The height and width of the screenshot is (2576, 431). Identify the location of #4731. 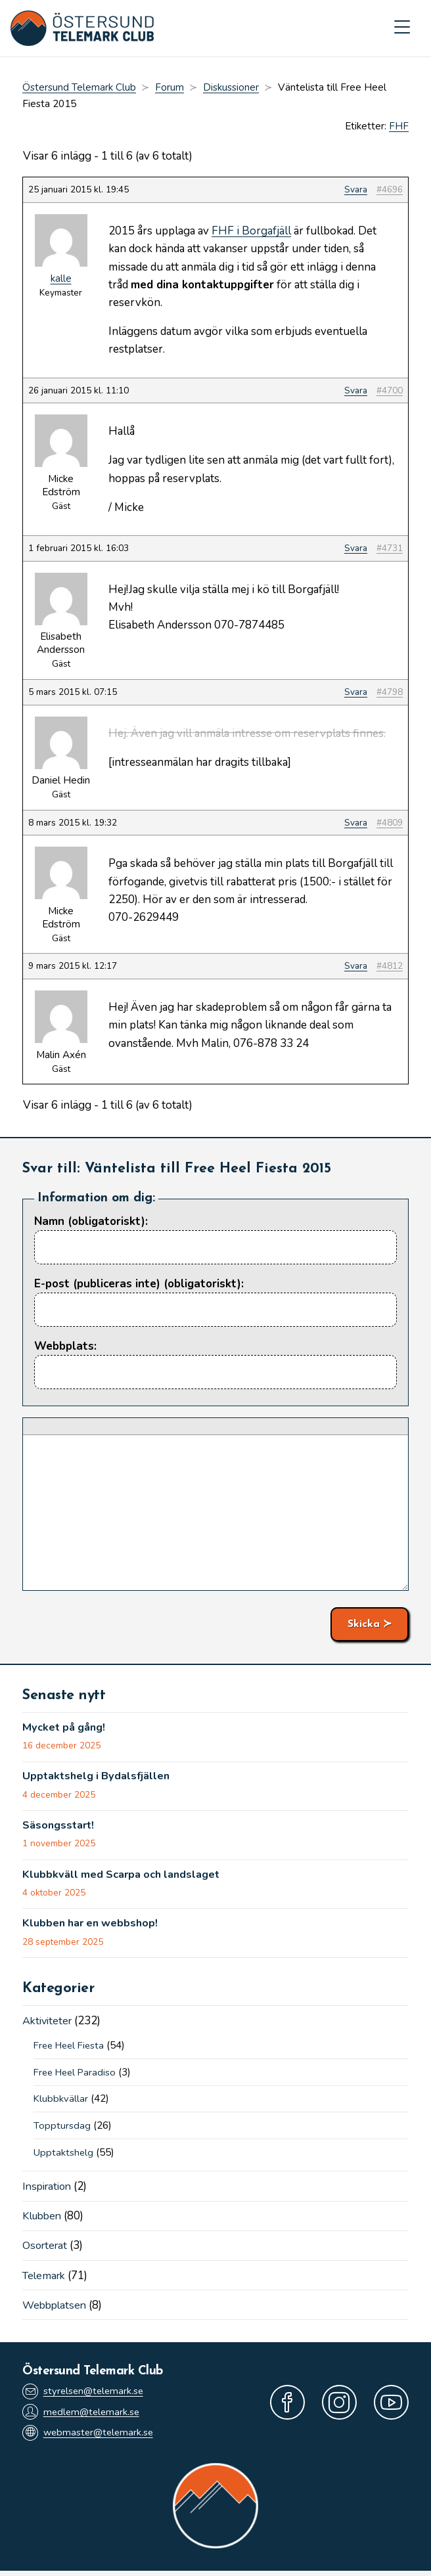
(389, 549).